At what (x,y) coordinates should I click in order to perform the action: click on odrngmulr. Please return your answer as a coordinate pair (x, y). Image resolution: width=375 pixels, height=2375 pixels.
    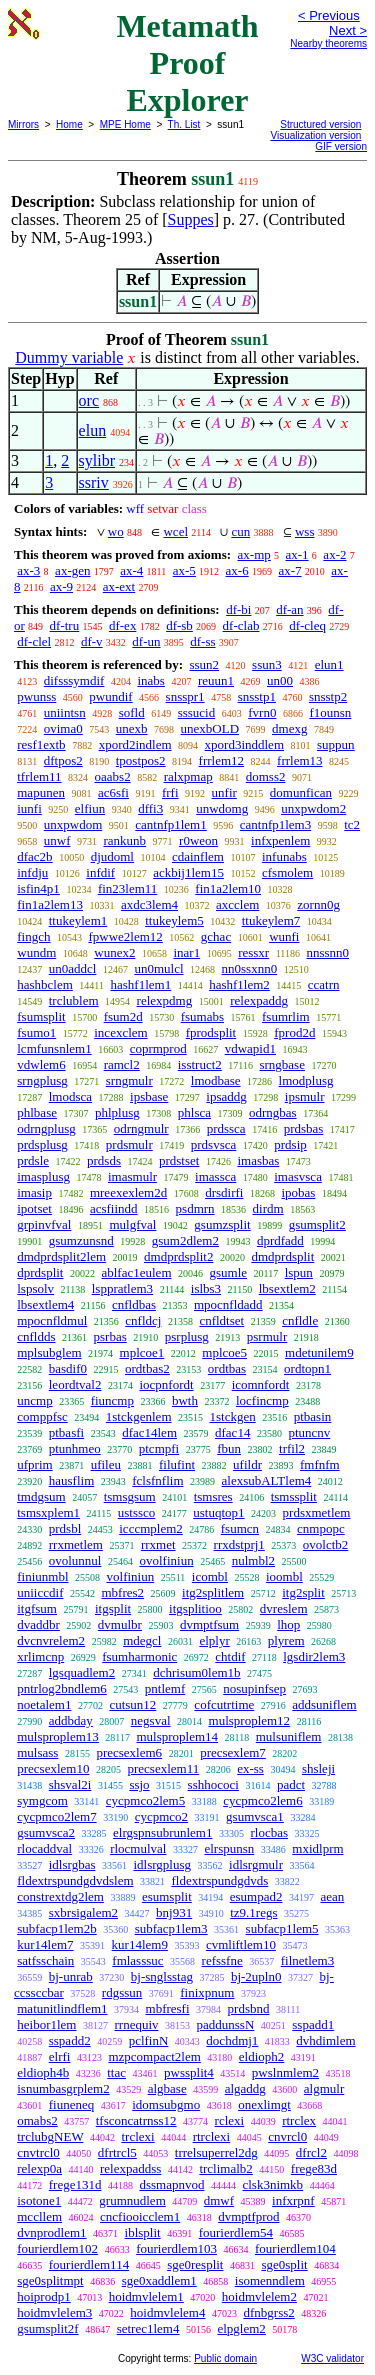
    Looking at the image, I should click on (141, 1128).